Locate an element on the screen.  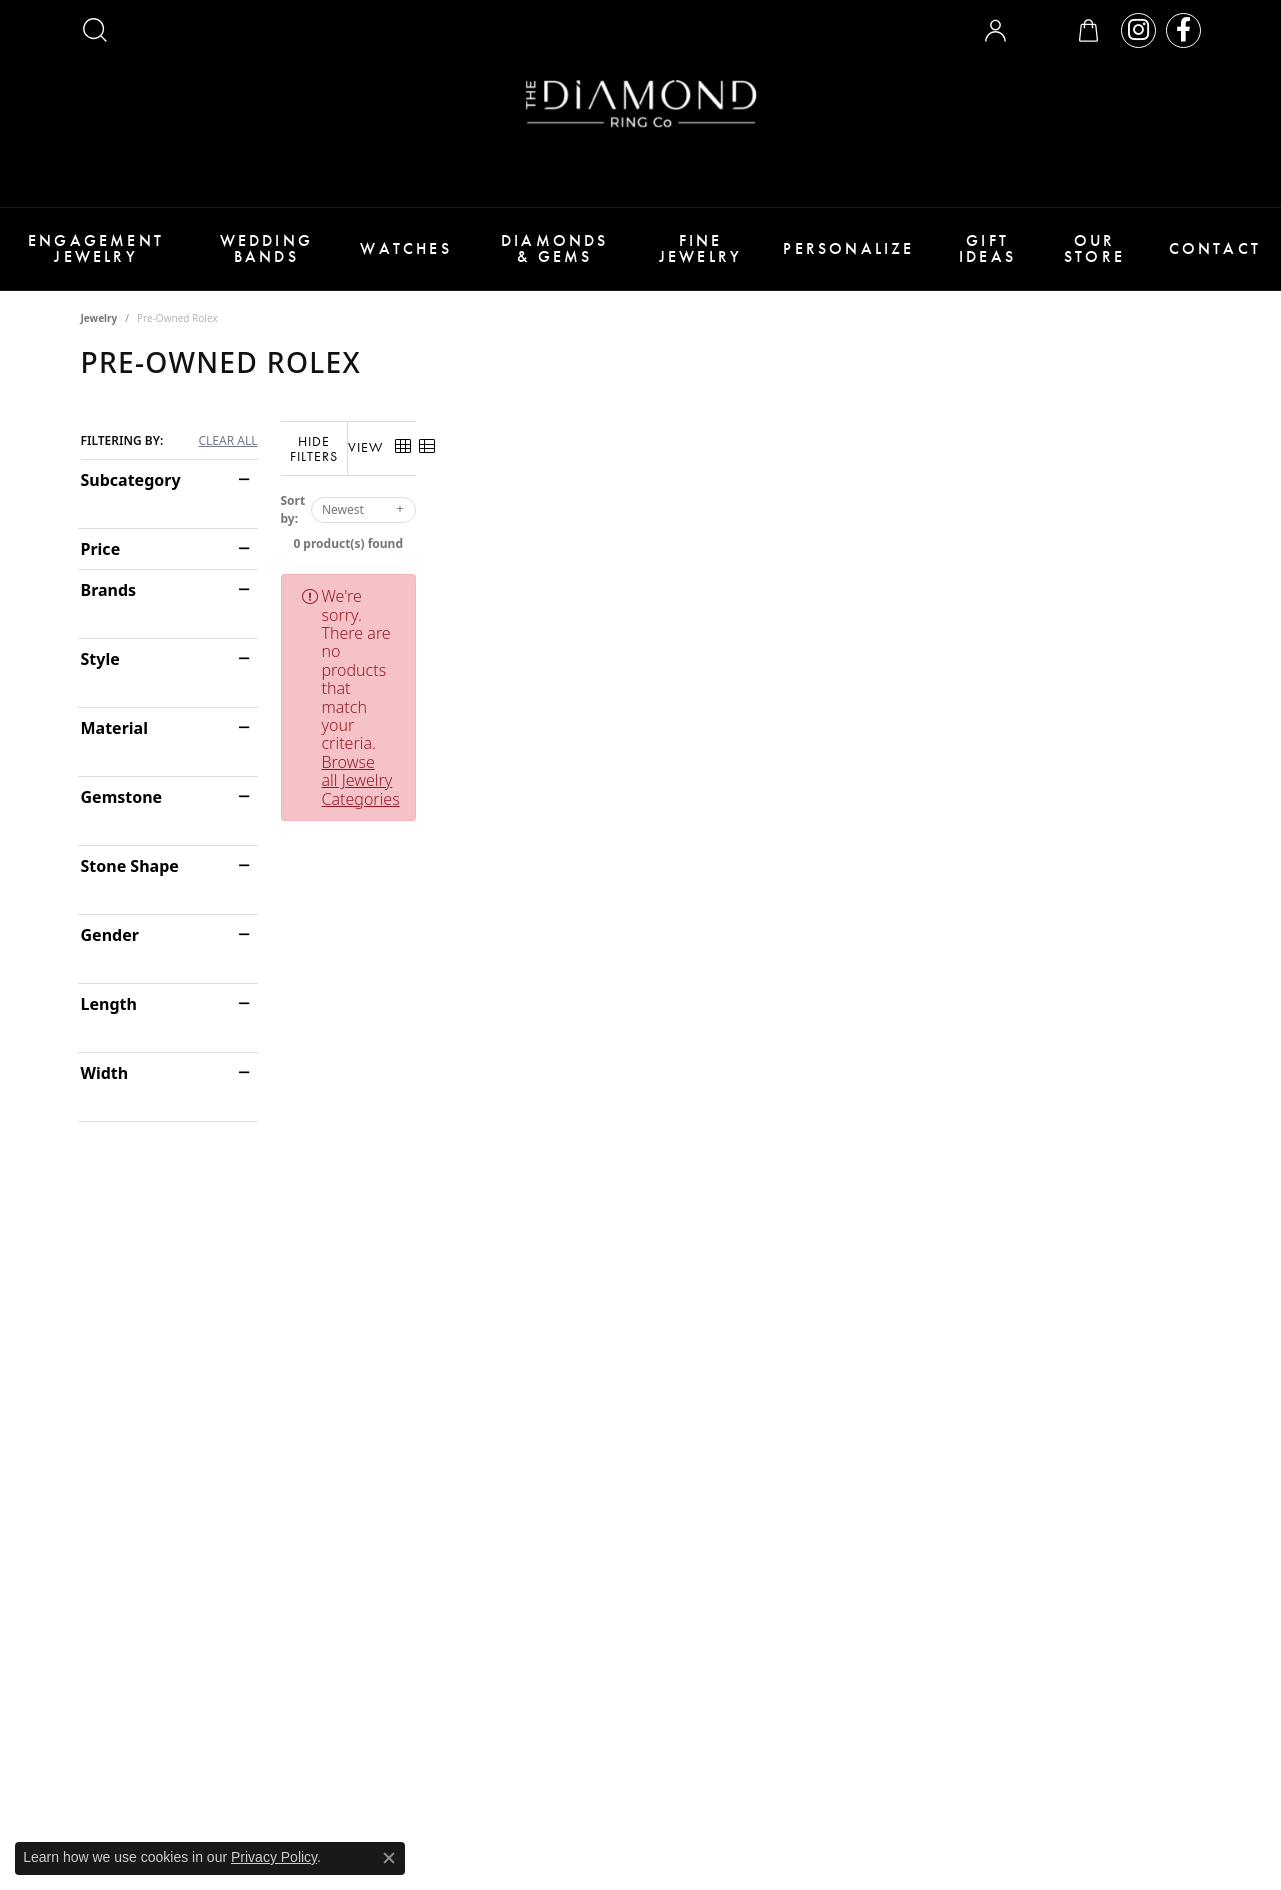
[Close consent popup] is located at coordinates (389, 1858).